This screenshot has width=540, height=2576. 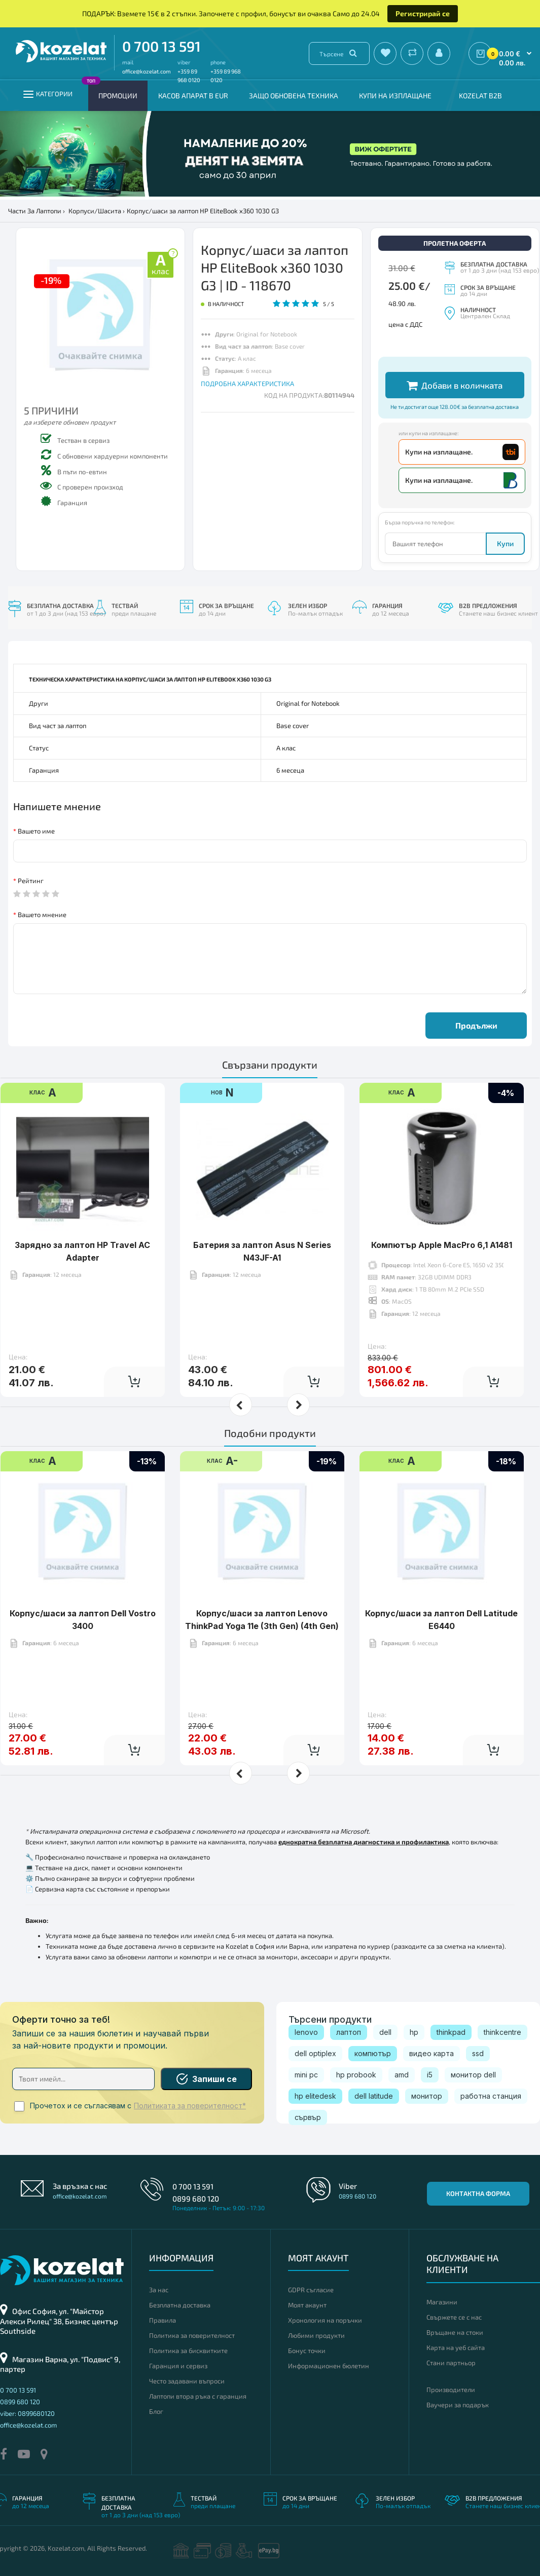 What do you see at coordinates (293, 95) in the screenshot?
I see `Защо обновена техника` at bounding box center [293, 95].